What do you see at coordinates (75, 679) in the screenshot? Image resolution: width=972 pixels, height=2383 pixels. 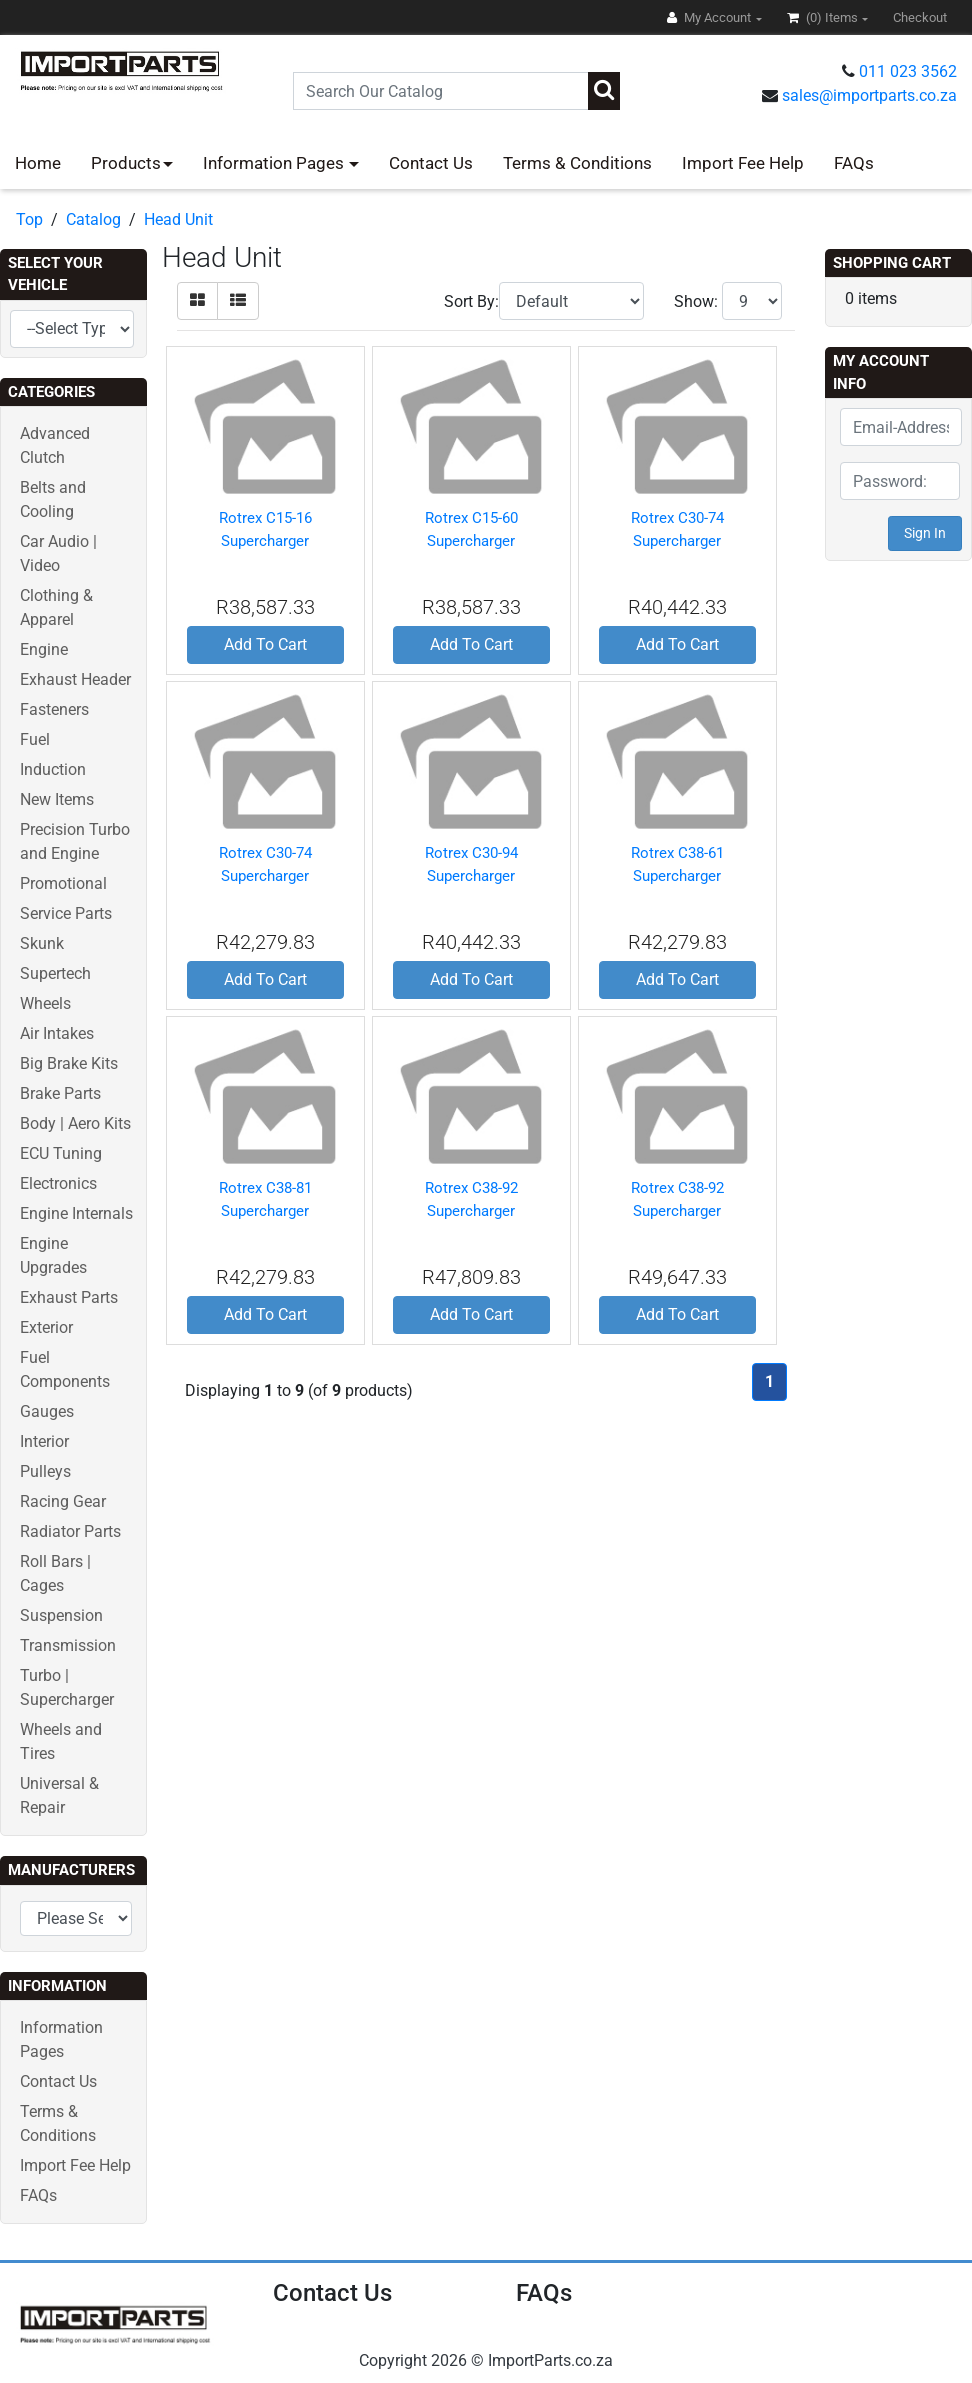 I see `Exhaust Header` at bounding box center [75, 679].